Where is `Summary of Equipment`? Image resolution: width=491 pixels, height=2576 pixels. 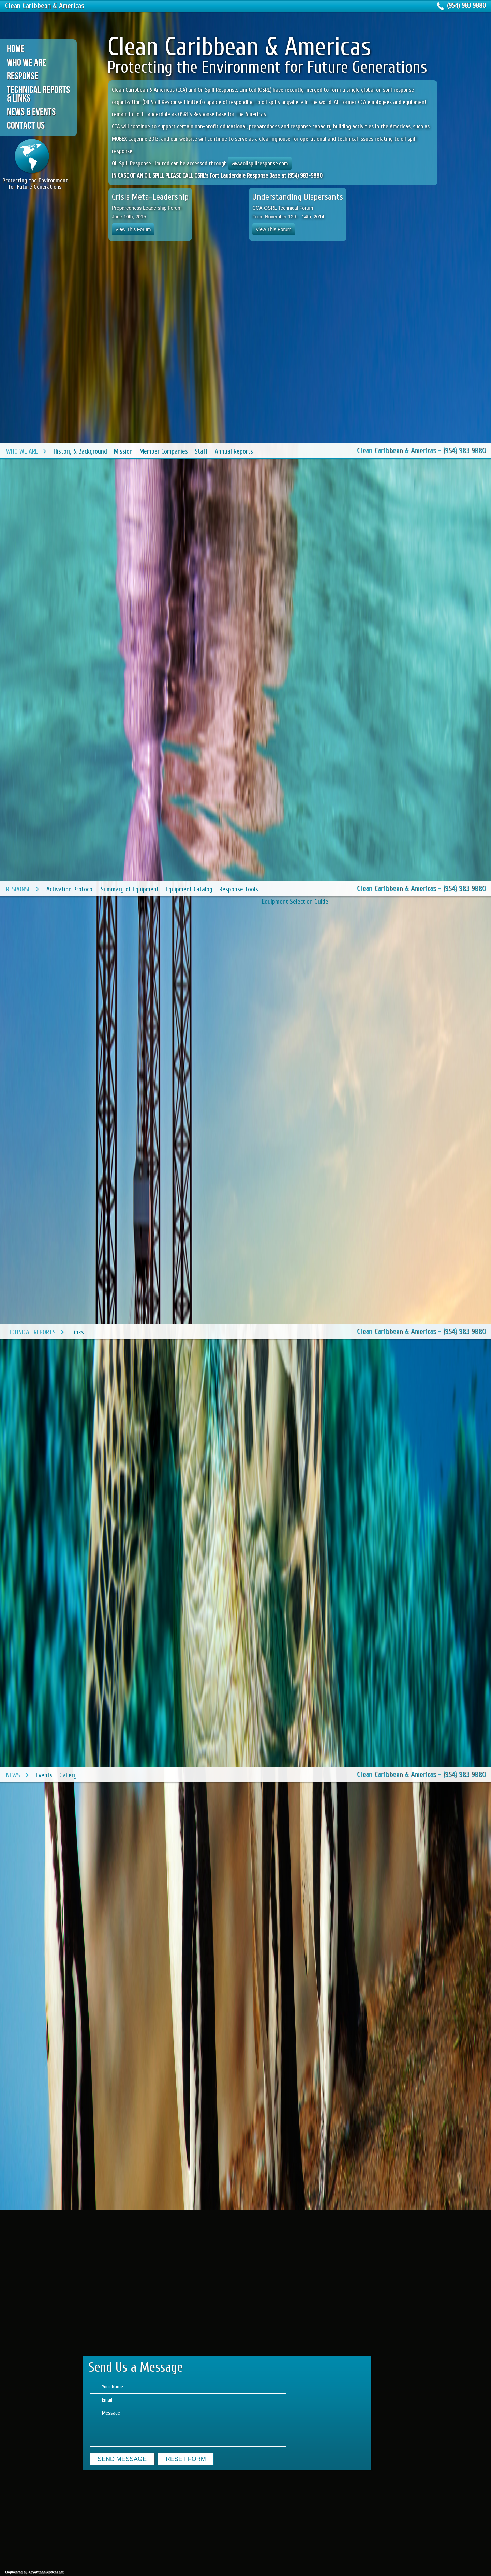 Summary of Equipment is located at coordinates (130, 889).